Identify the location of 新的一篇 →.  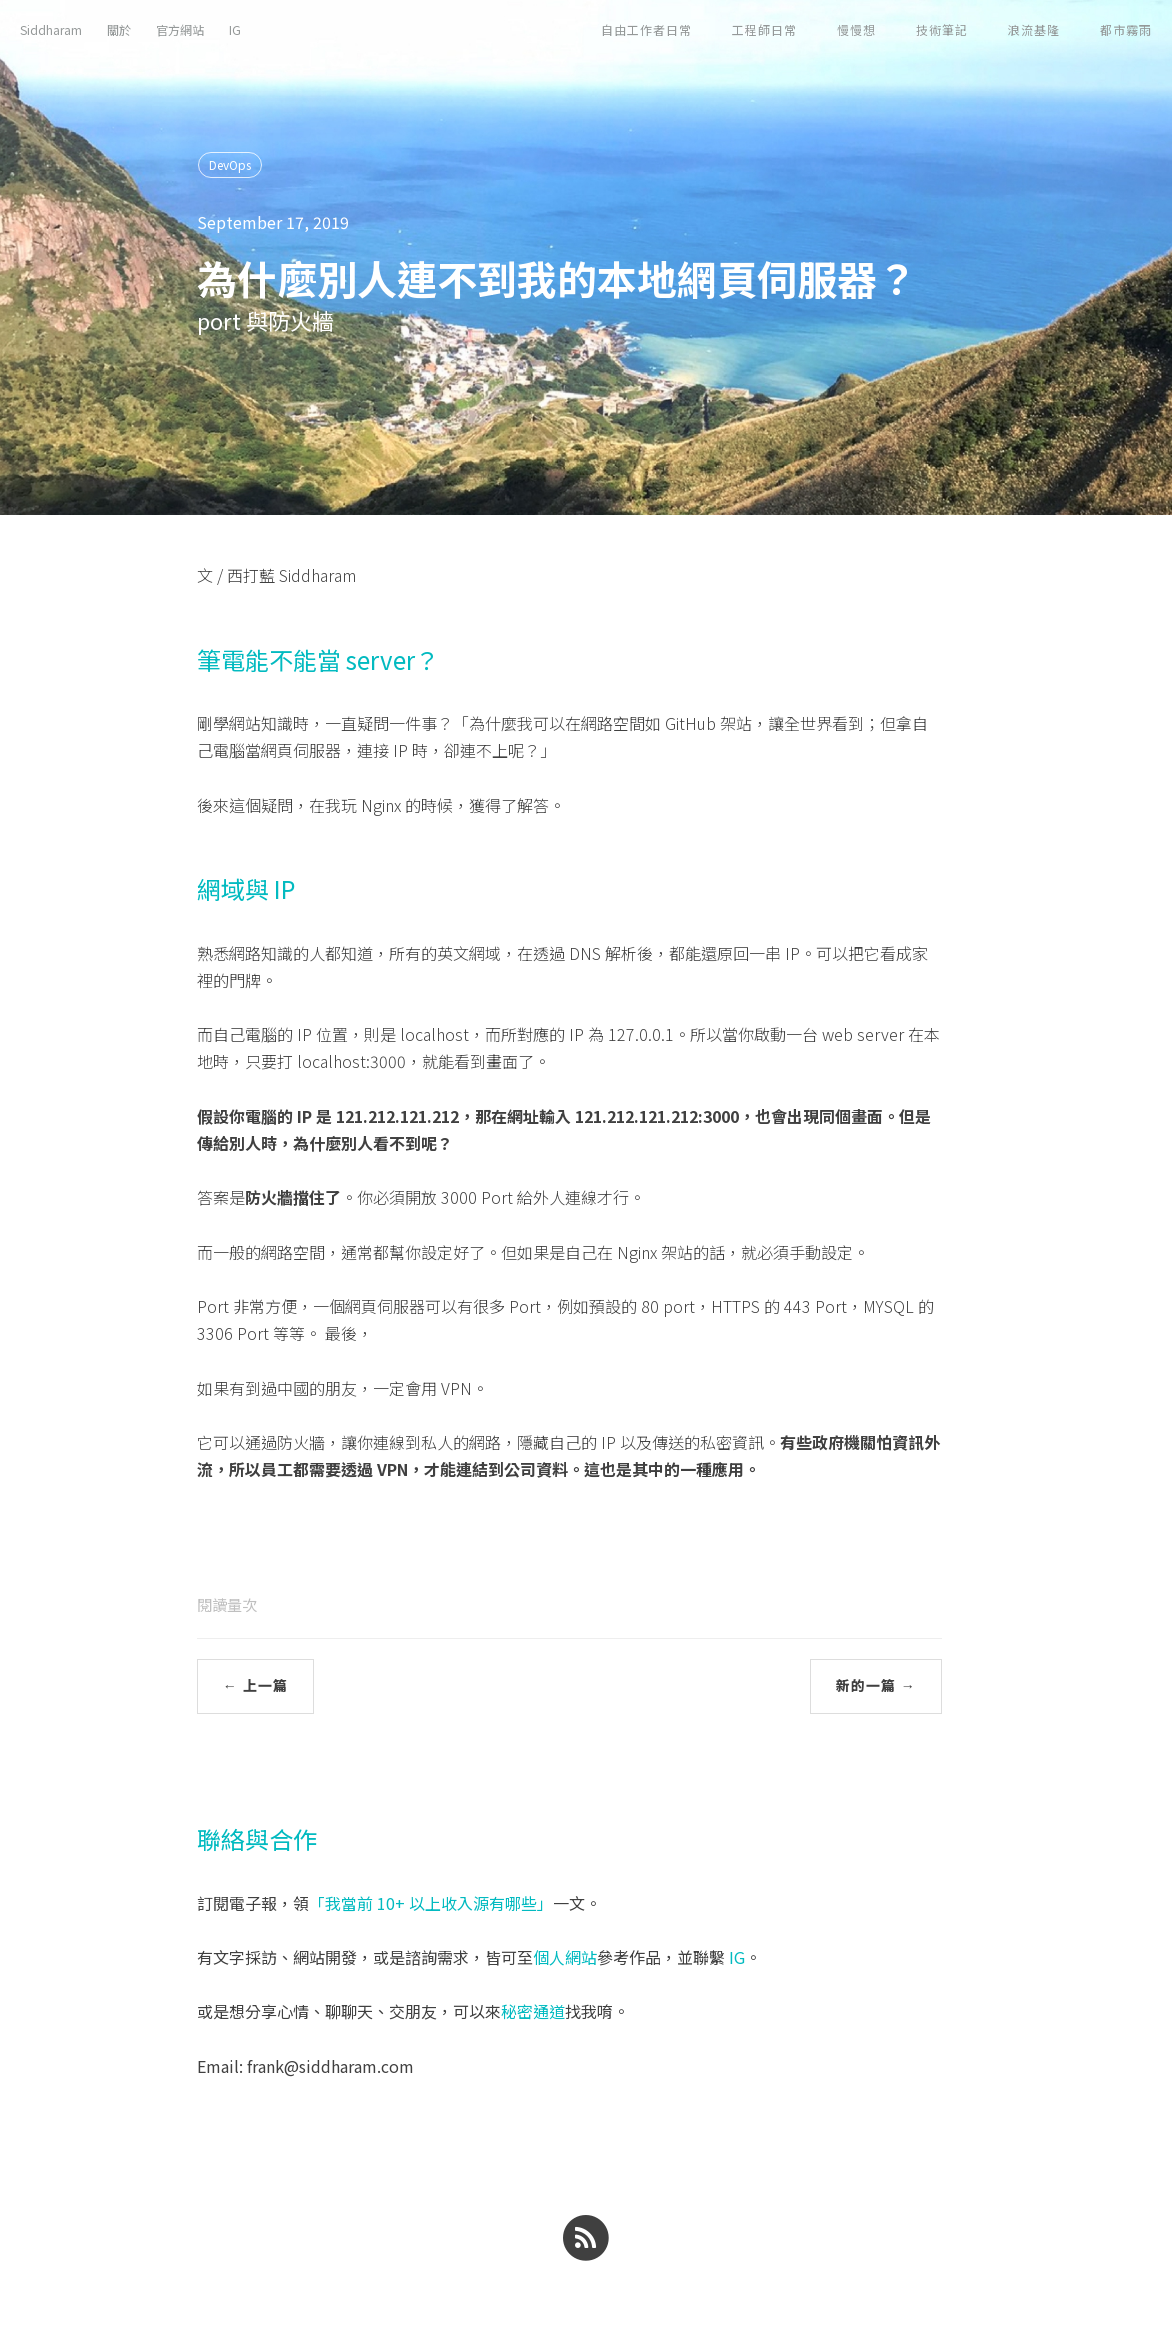
(876, 1686).